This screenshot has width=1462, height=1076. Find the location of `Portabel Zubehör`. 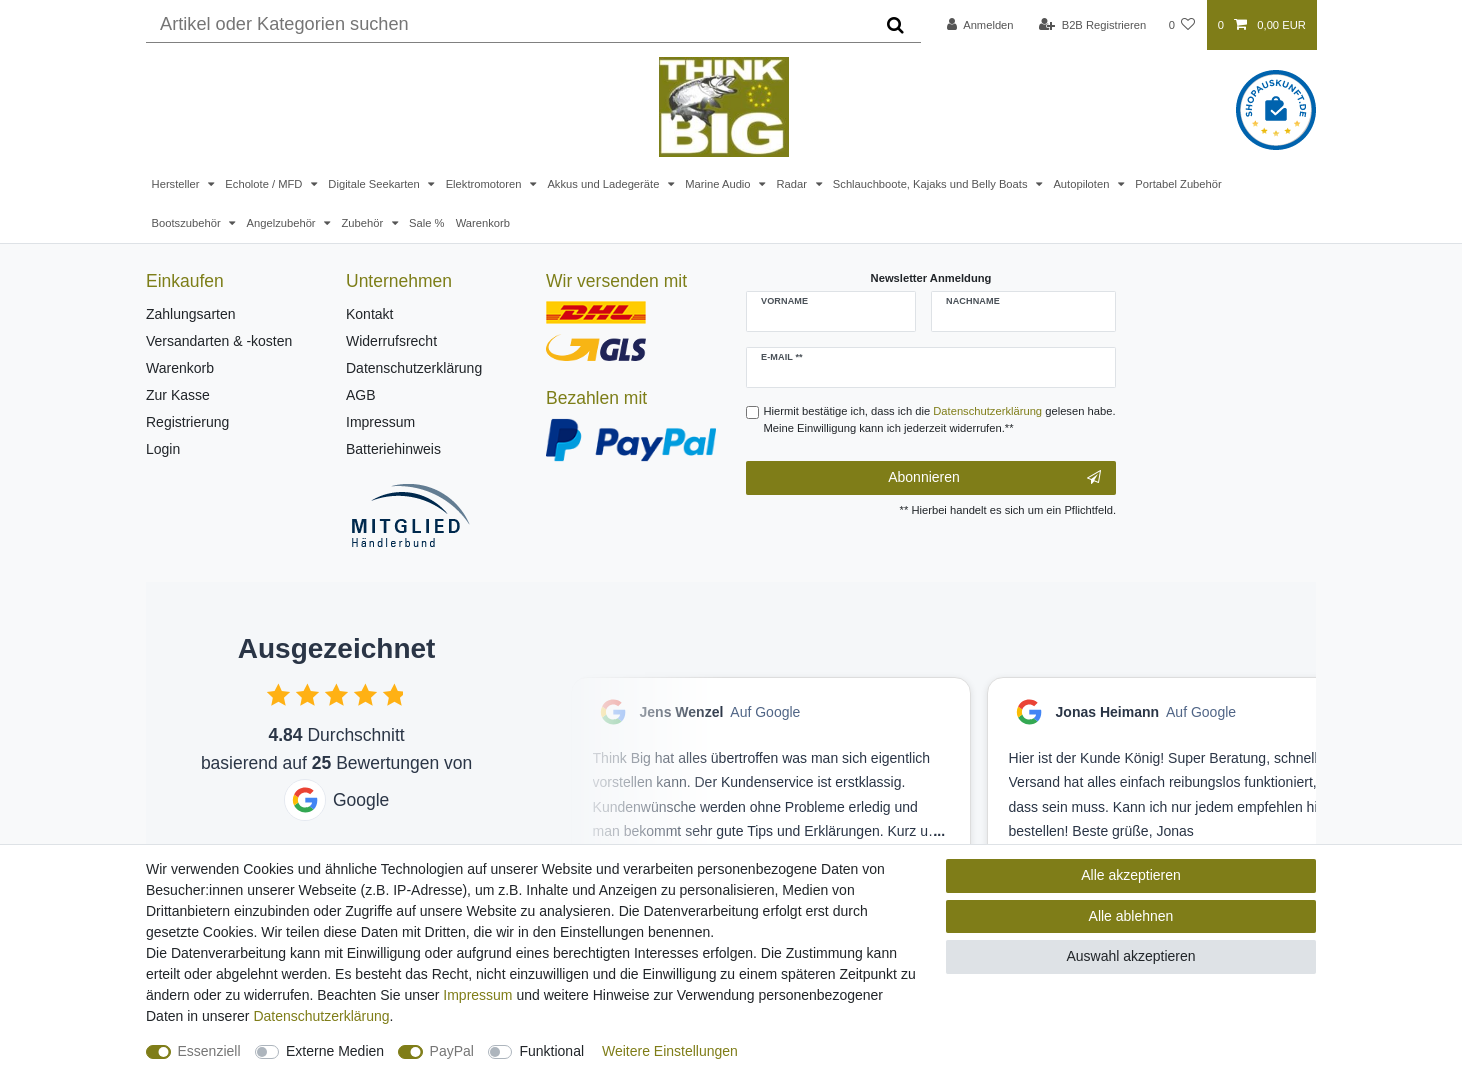

Portabel Zubehör is located at coordinates (1178, 184).